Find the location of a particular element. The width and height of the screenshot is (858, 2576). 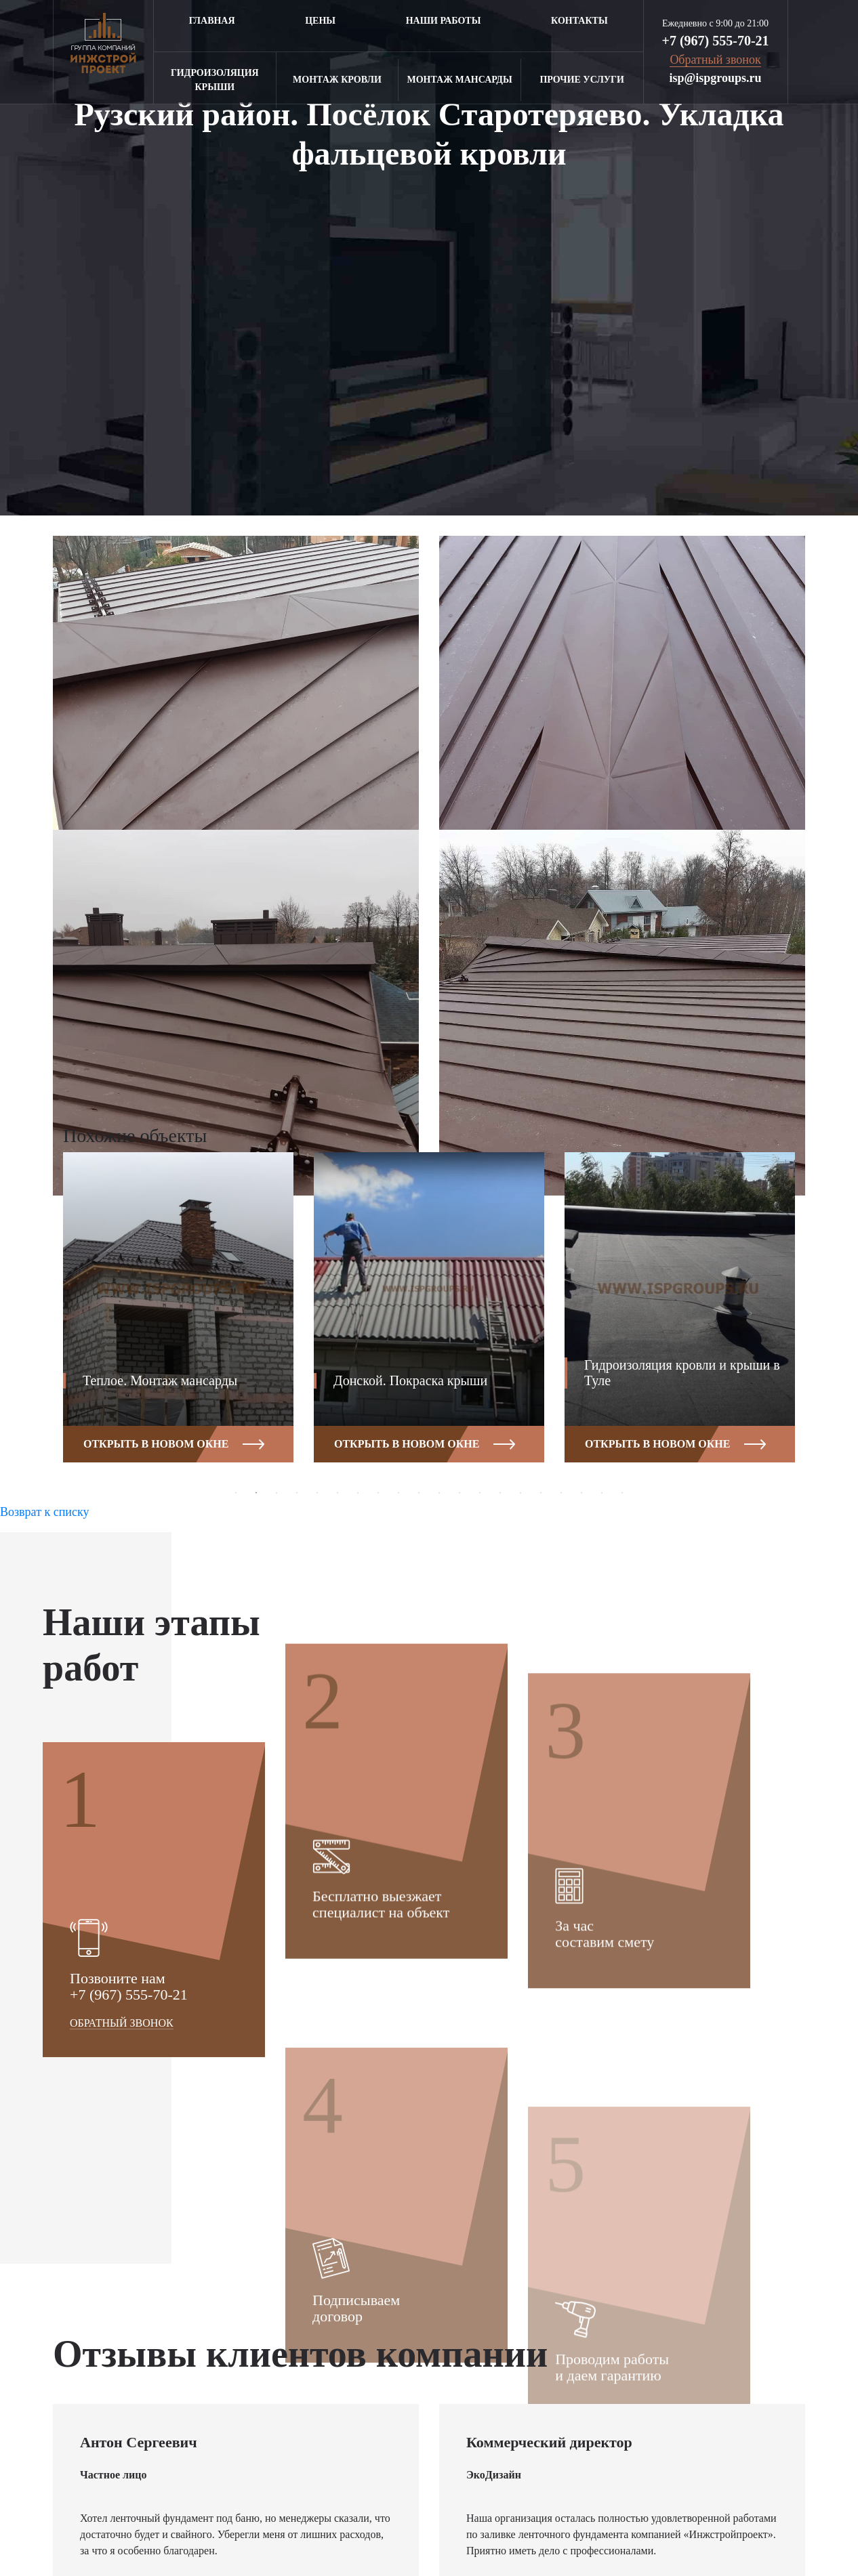

isp@ispgroups.ru is located at coordinates (716, 78).